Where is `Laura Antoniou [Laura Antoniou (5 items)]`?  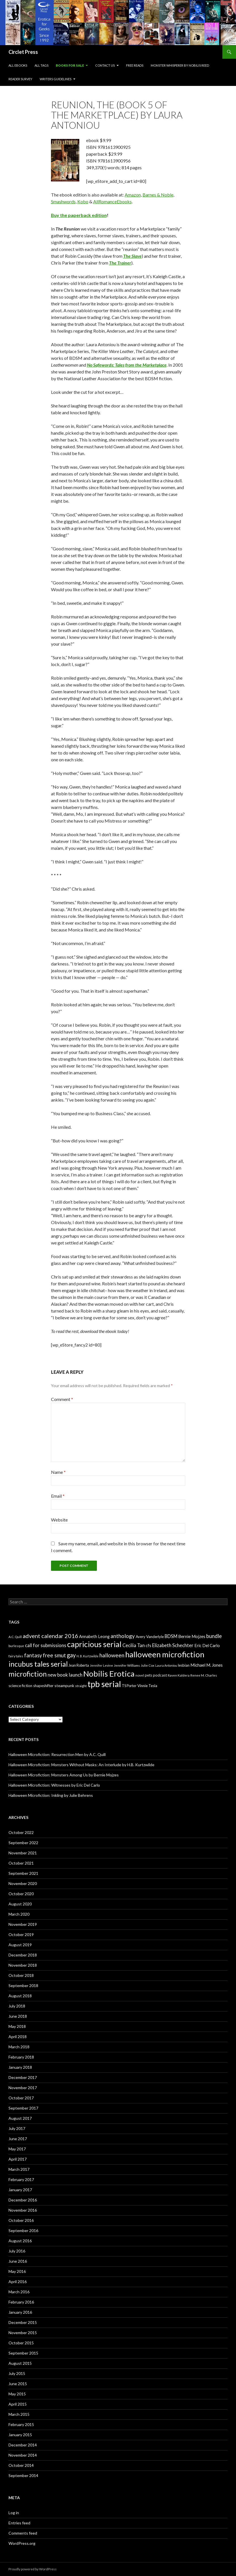
Laura Antoniou [Laura Antoniou (5 items)] is located at coordinates (166, 1665).